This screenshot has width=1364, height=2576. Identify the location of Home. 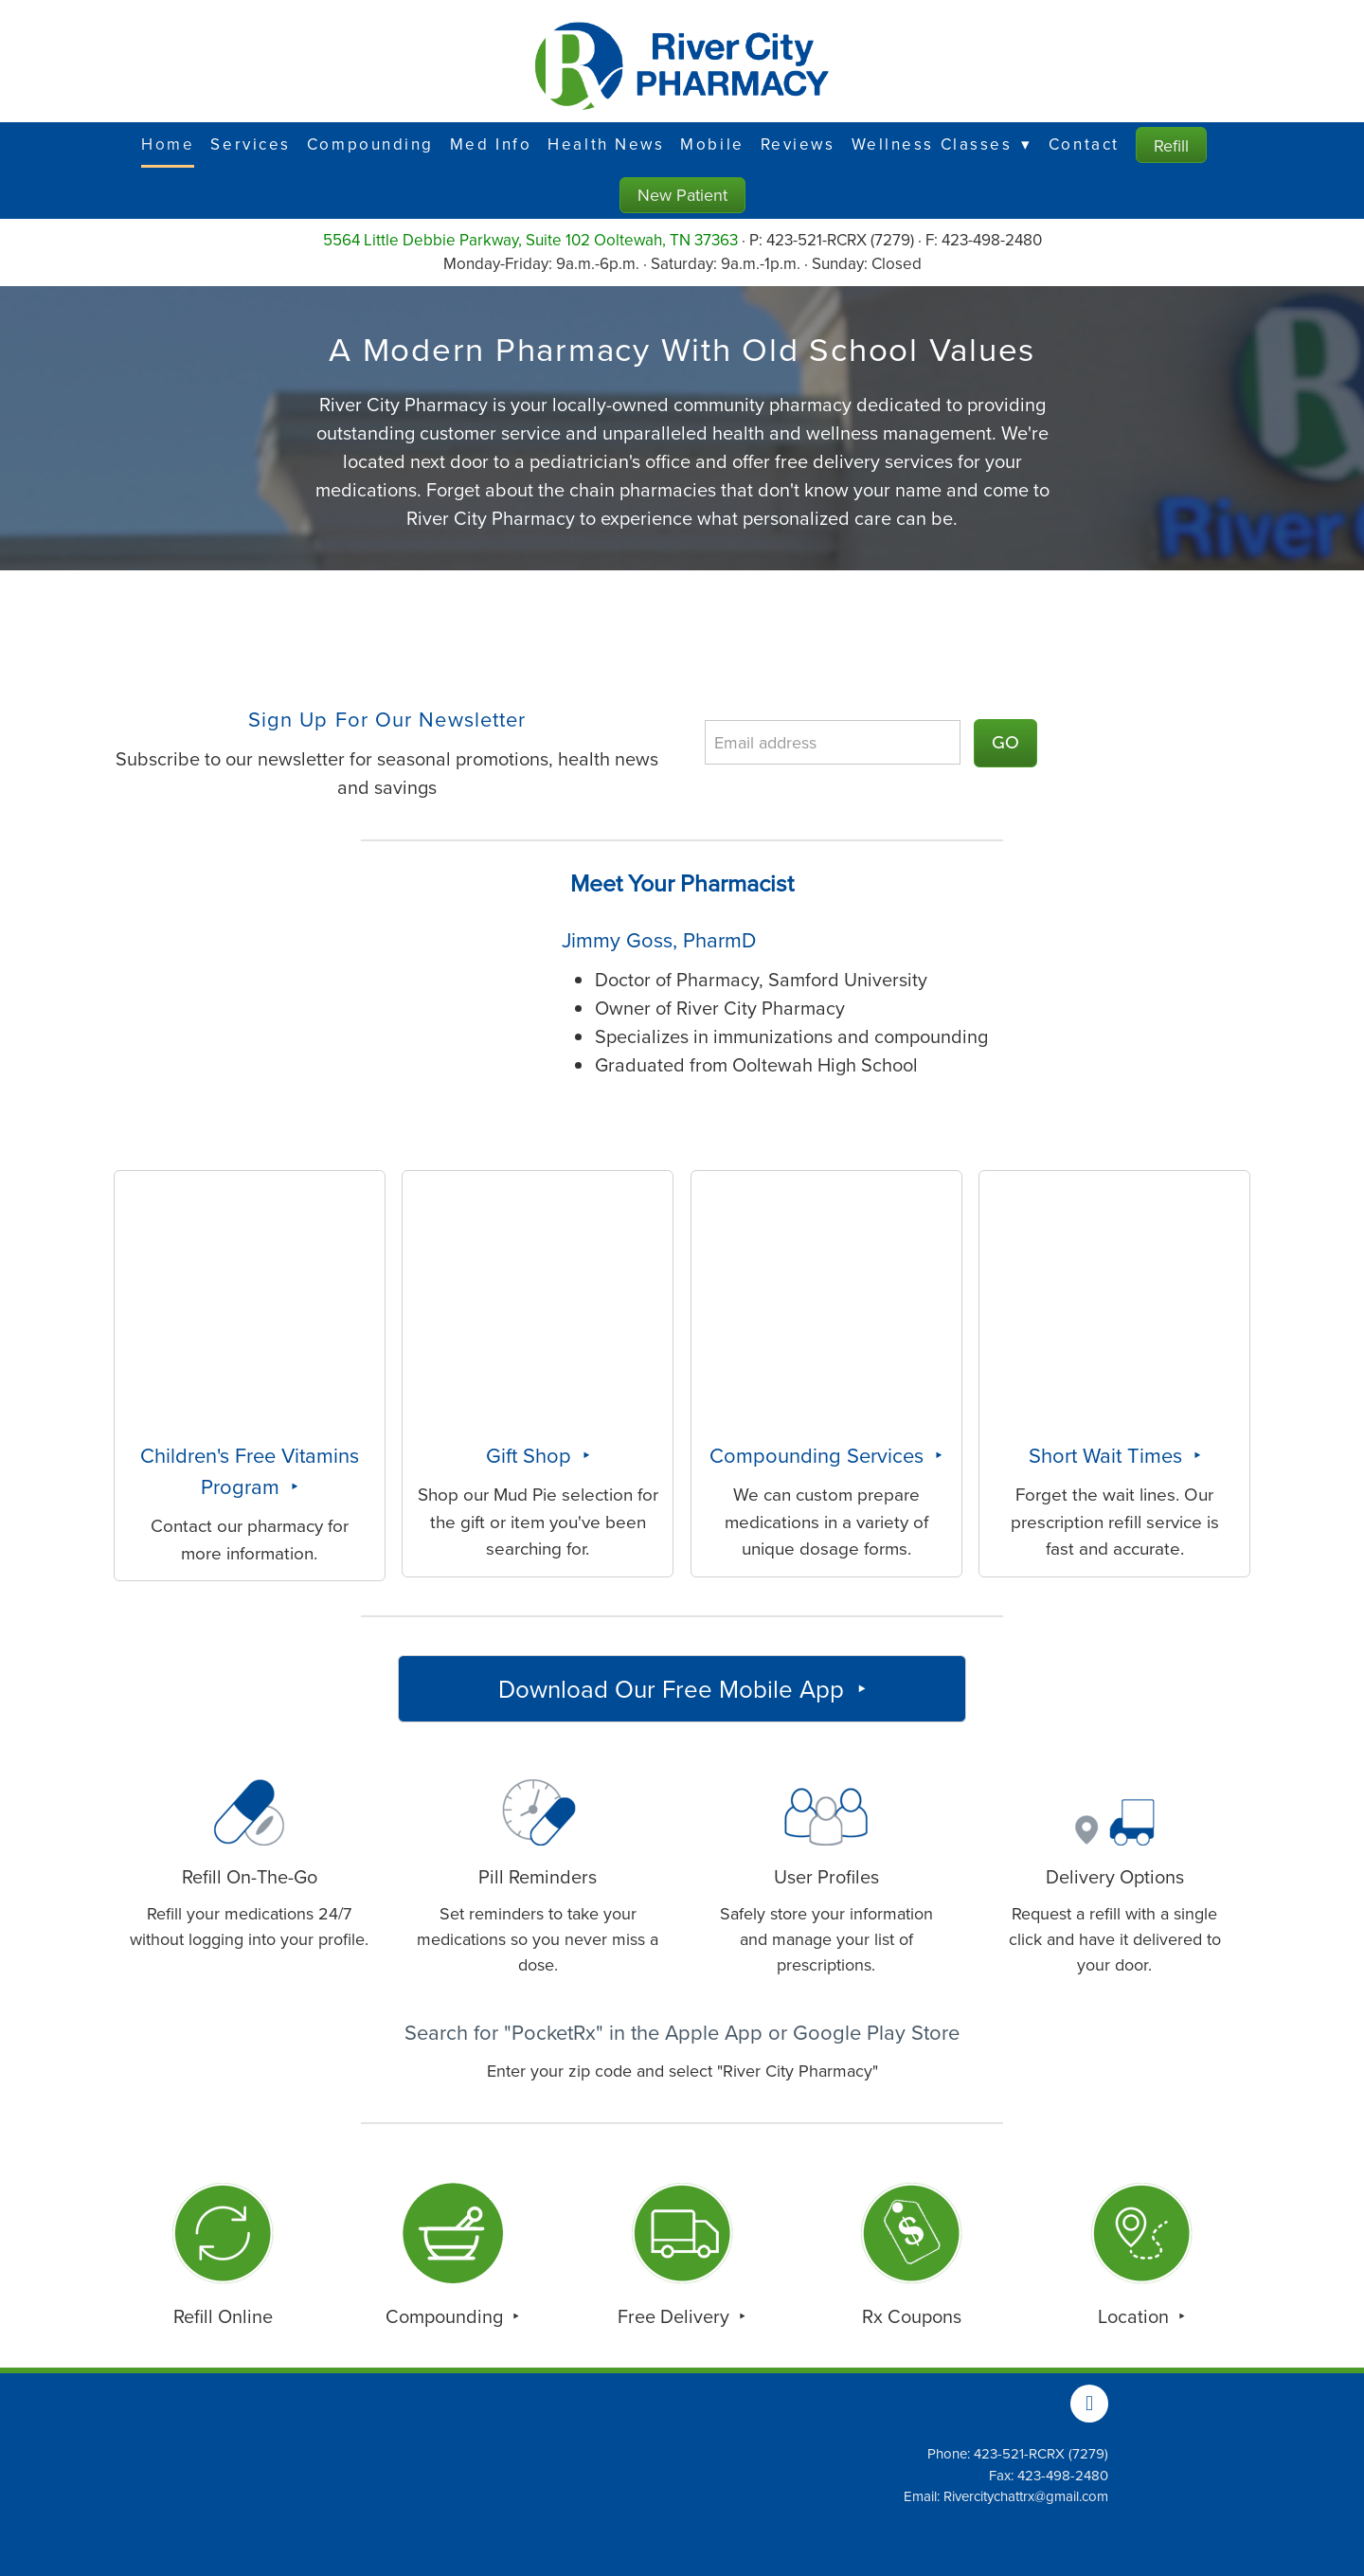
(167, 144).